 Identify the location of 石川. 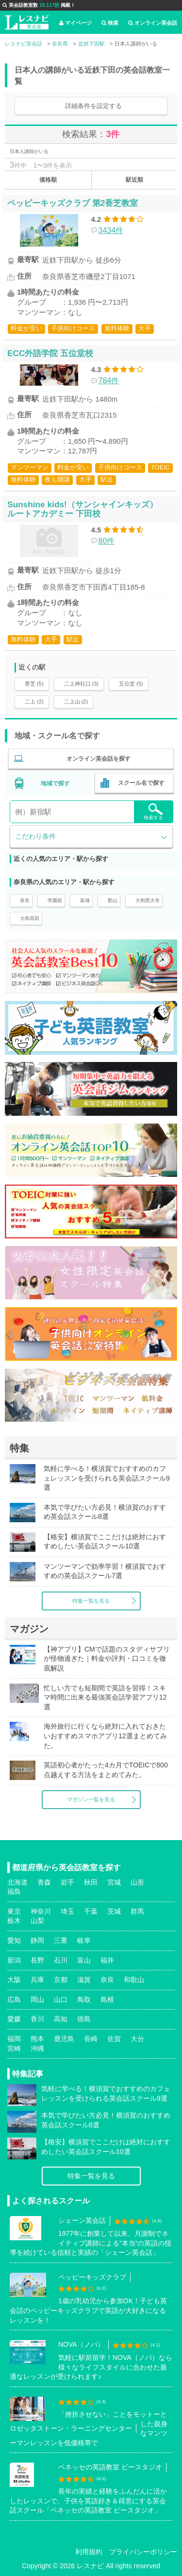
(60, 1960).